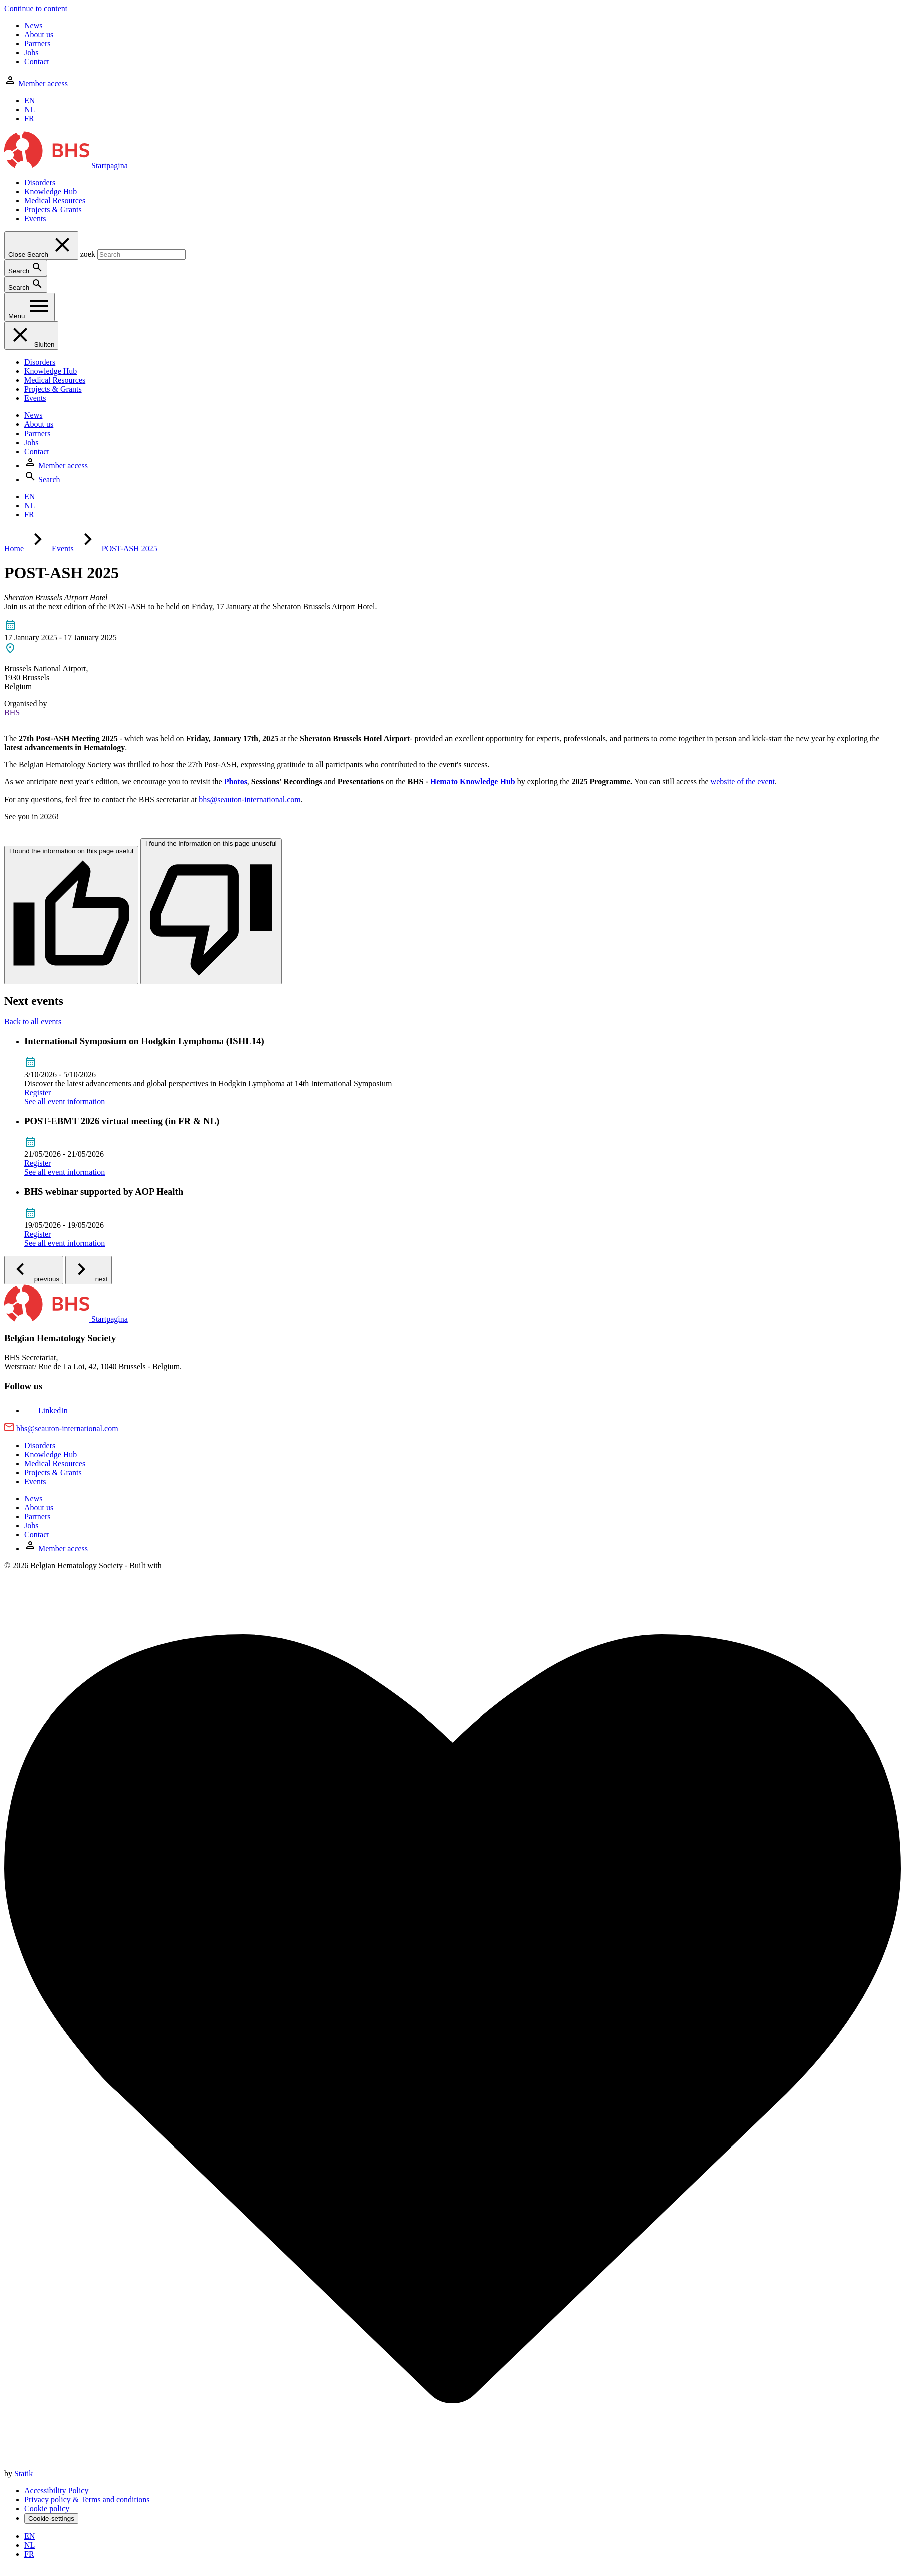  I want to click on Events, so click(35, 218).